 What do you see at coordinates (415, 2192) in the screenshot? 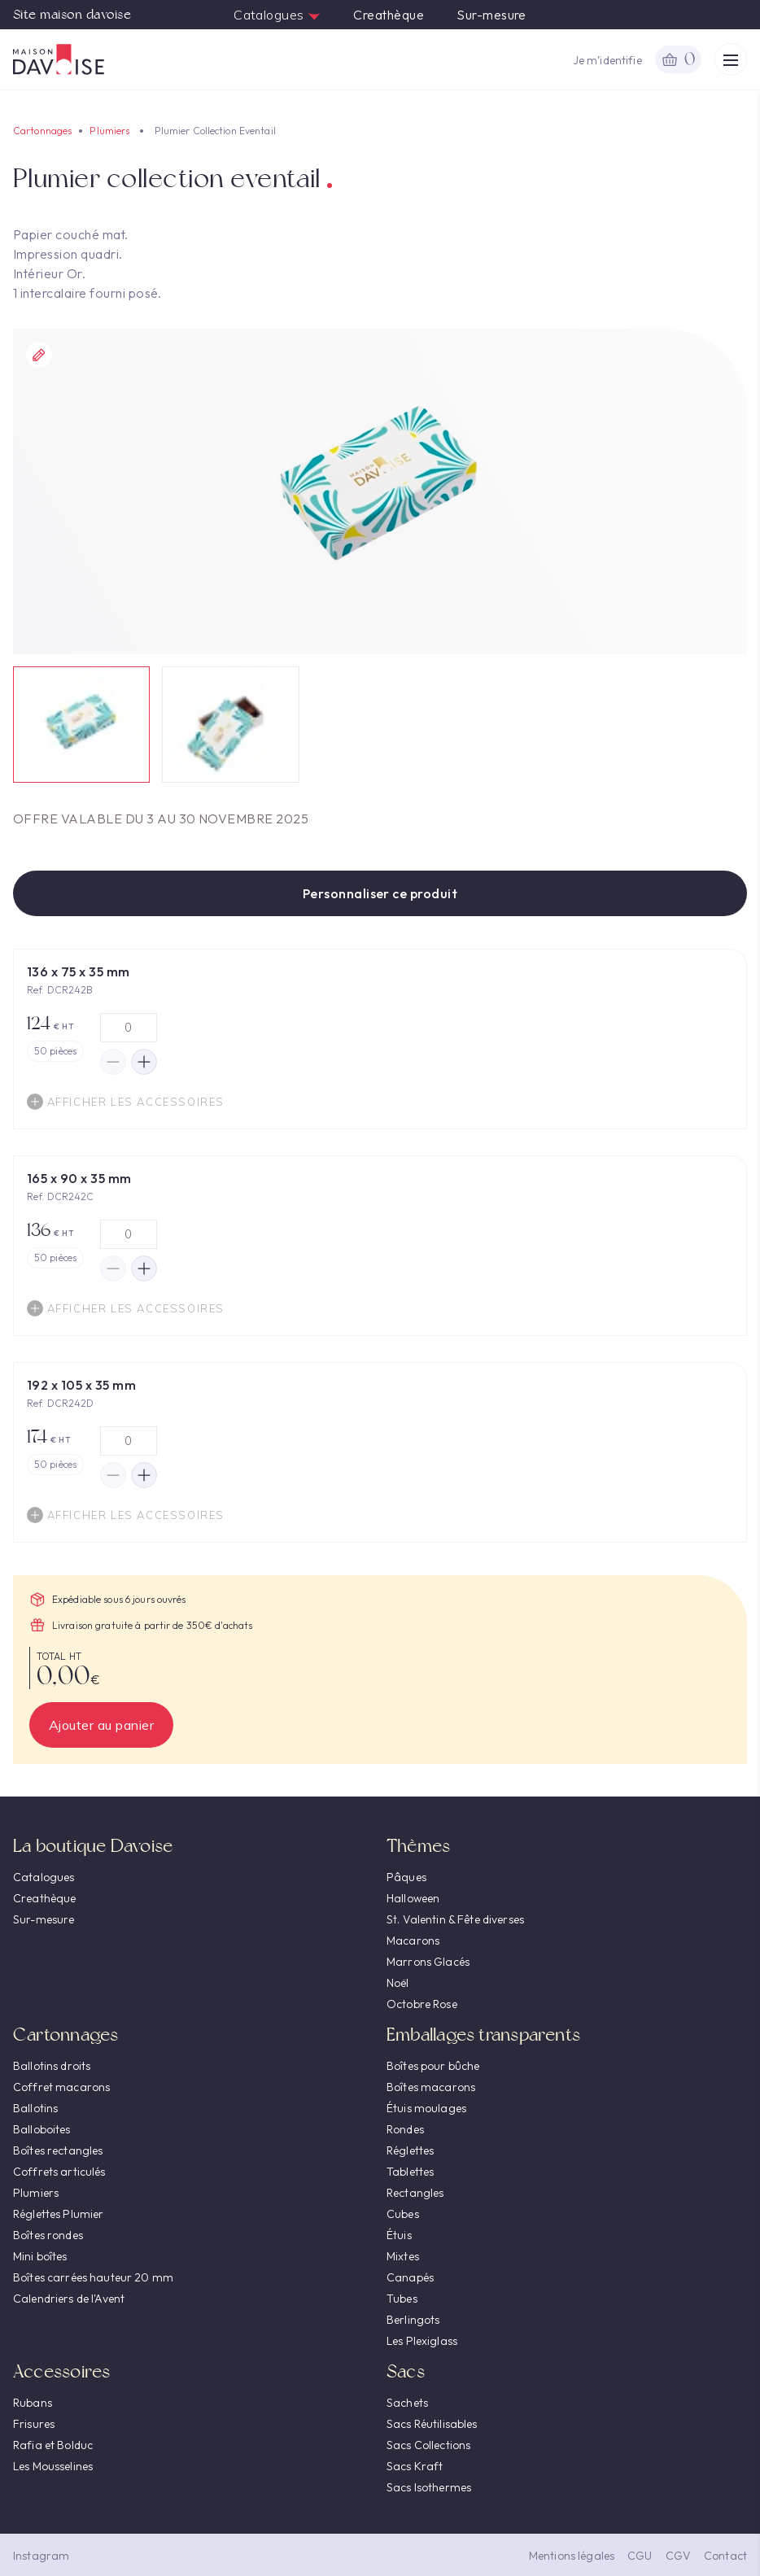
I see `Rectangles` at bounding box center [415, 2192].